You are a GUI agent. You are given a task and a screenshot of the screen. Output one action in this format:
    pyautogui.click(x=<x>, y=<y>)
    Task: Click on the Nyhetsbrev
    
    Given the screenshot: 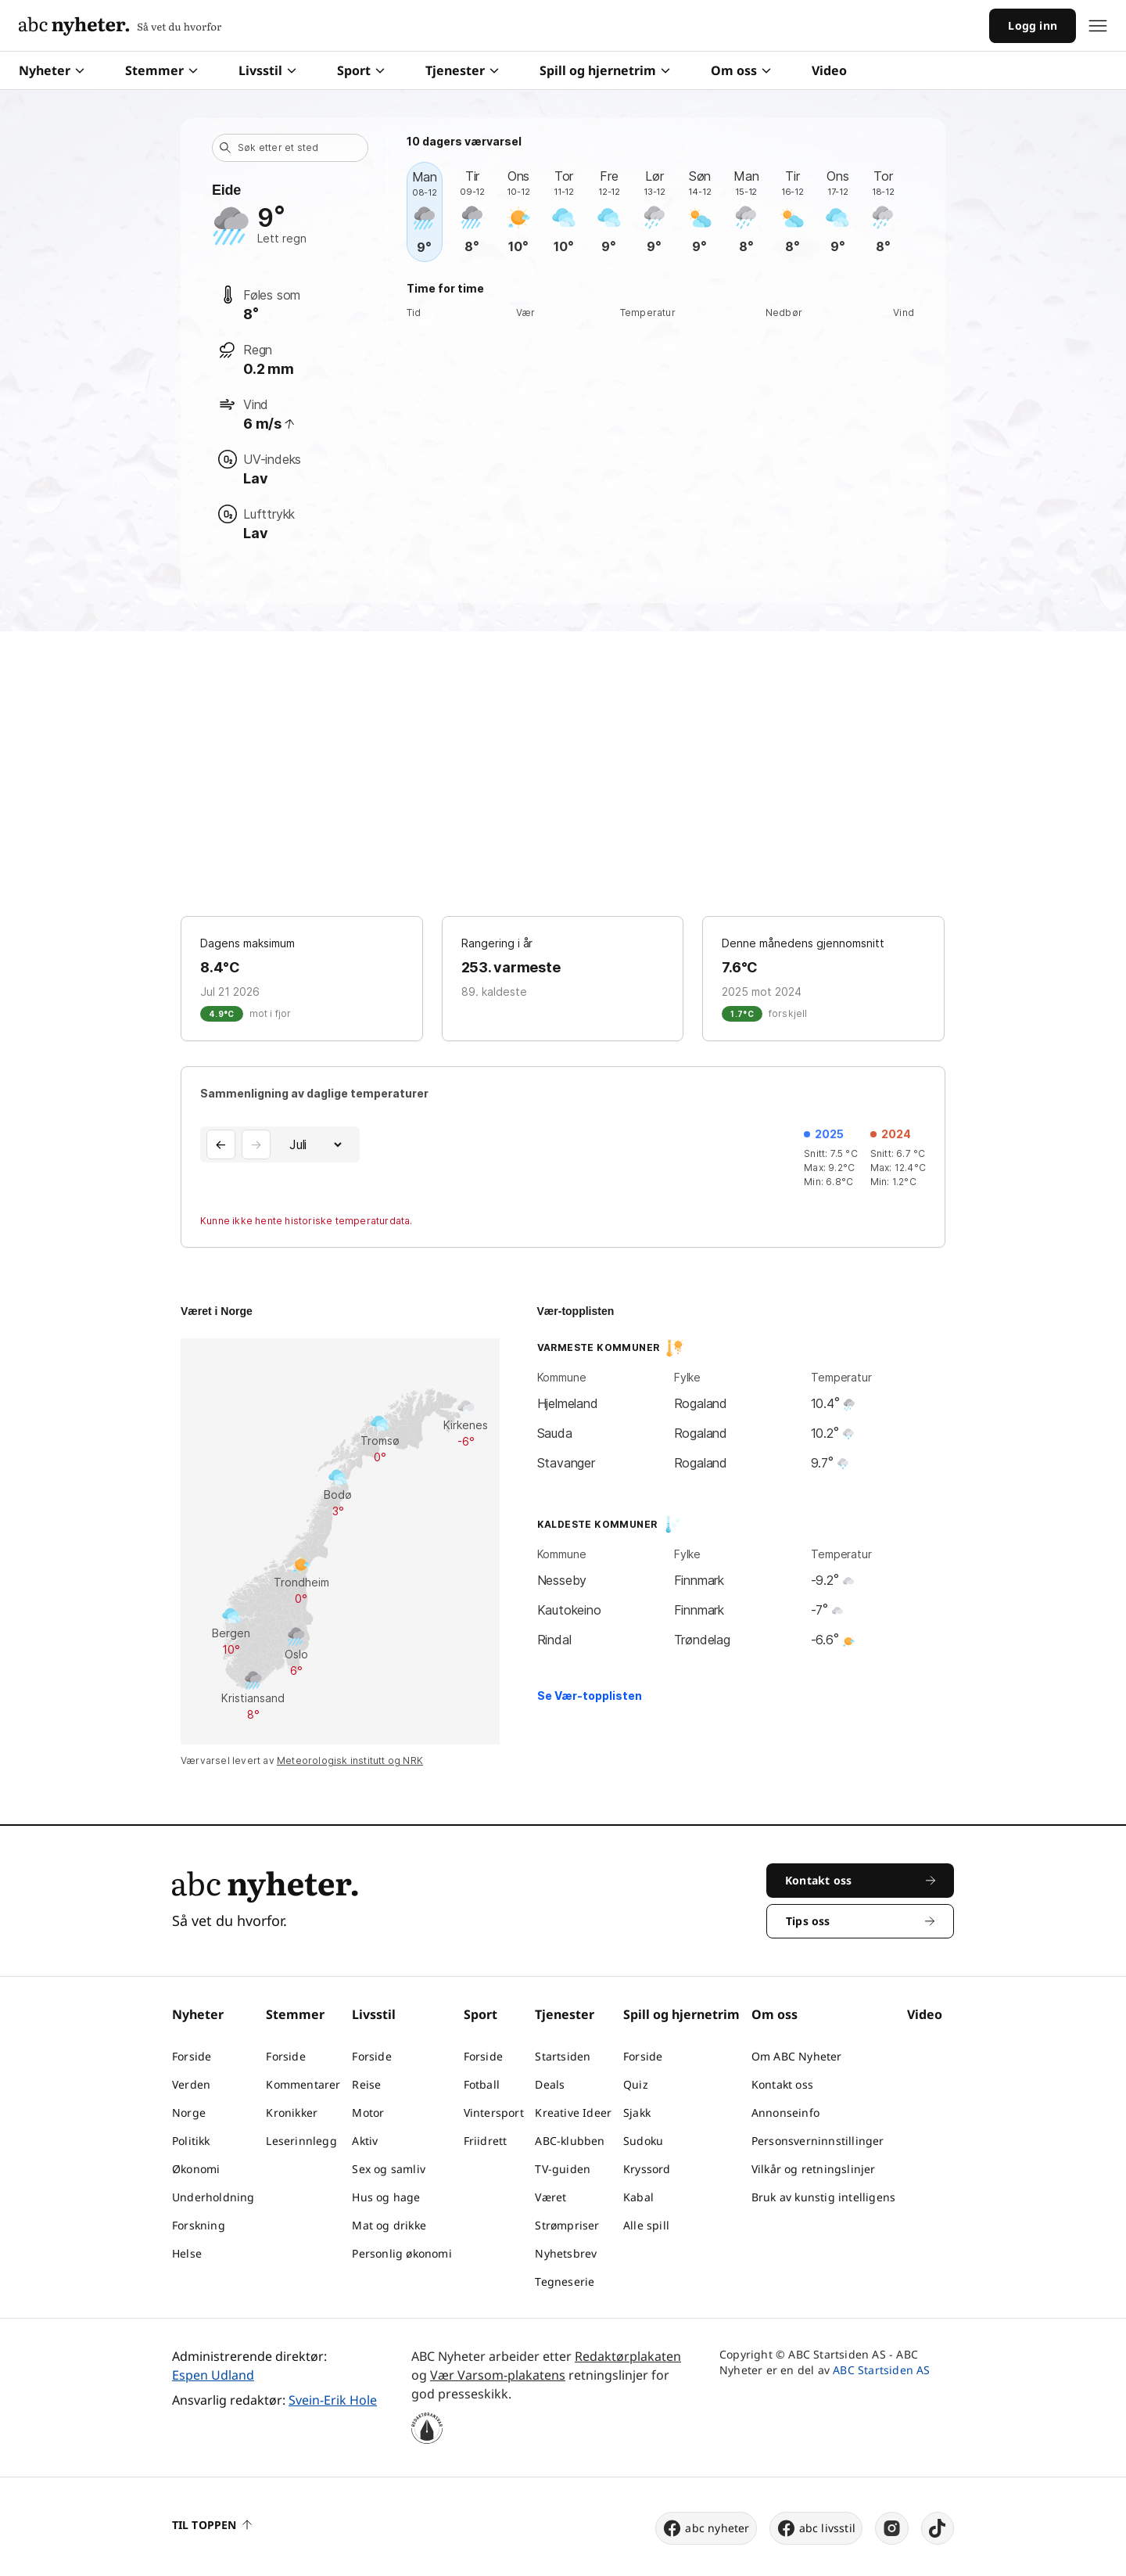 What is the action you would take?
    pyautogui.click(x=566, y=2253)
    